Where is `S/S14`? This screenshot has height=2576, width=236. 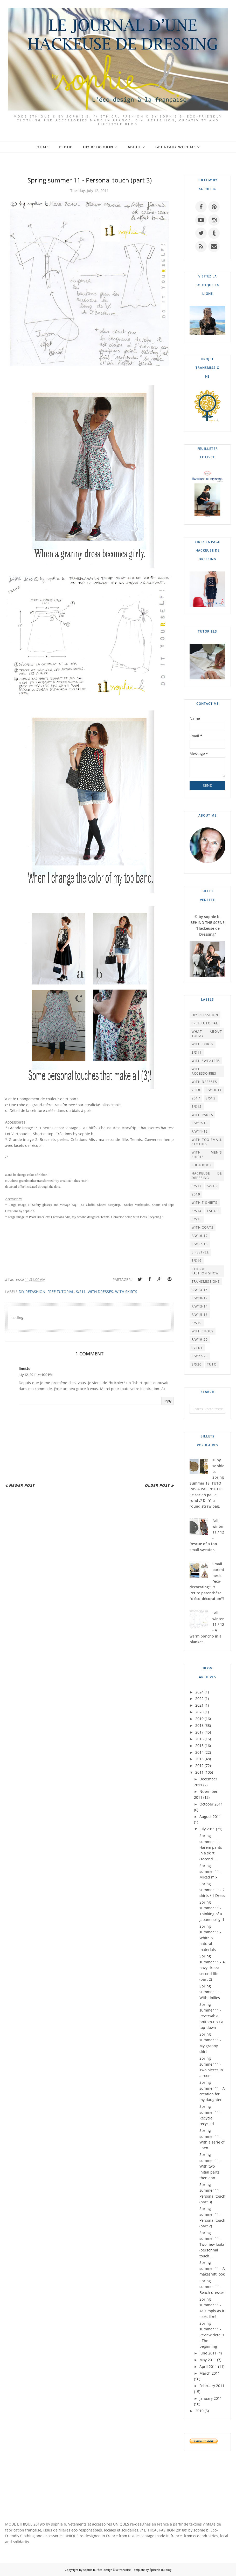 S/S14 is located at coordinates (197, 1211).